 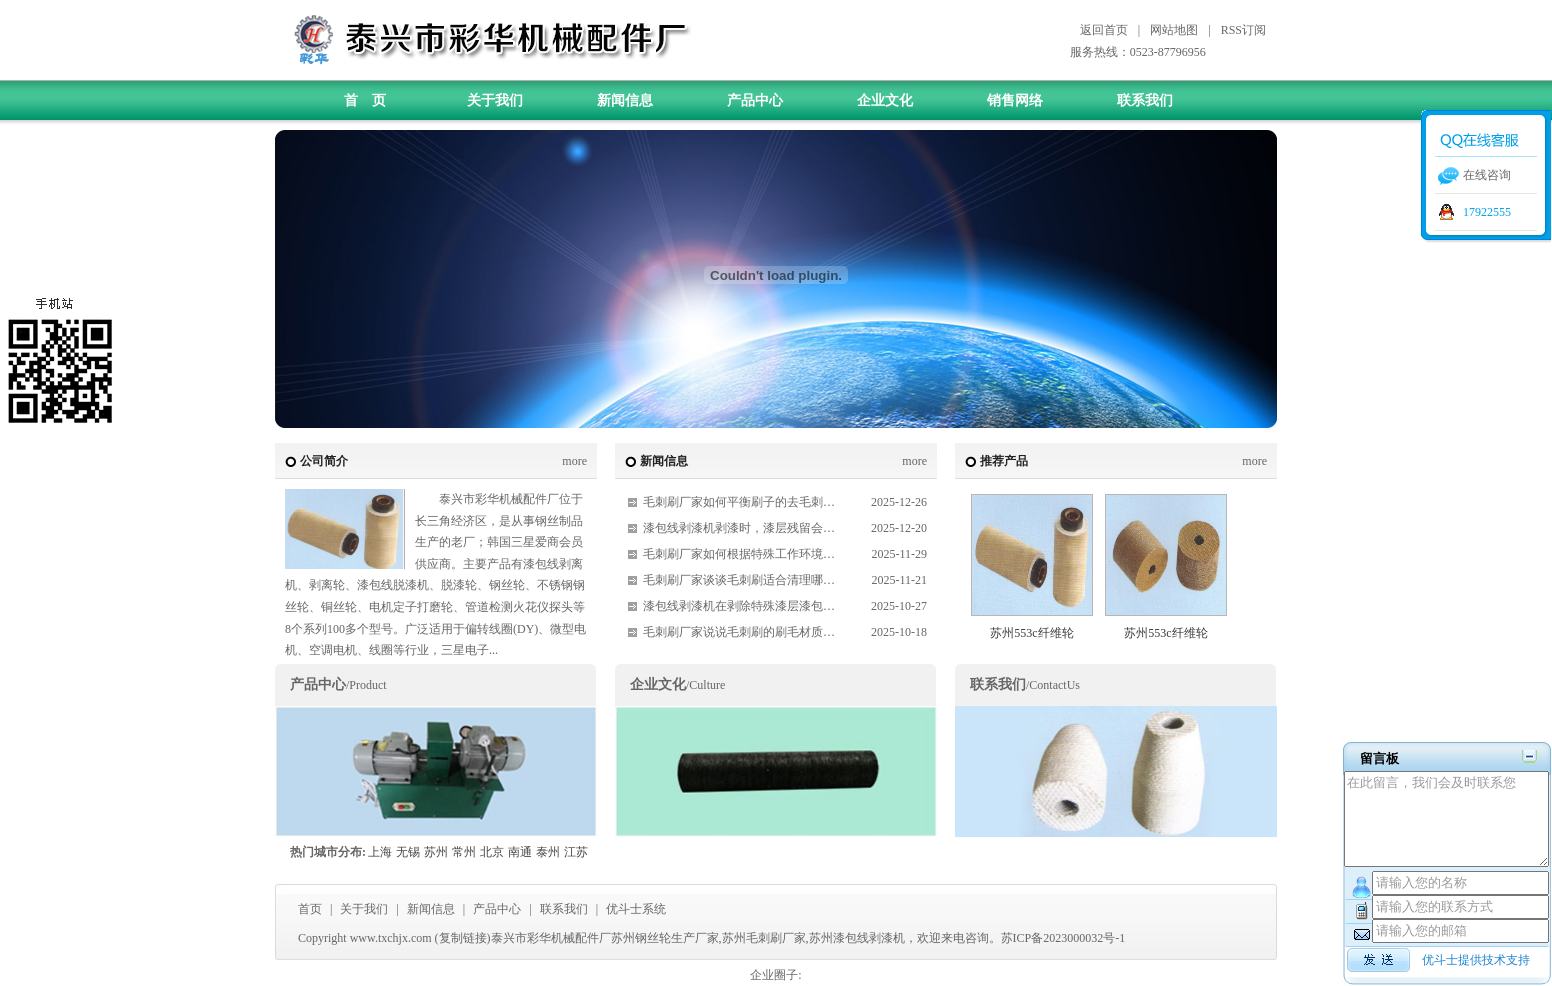 What do you see at coordinates (365, 100) in the screenshot?
I see `首 页` at bounding box center [365, 100].